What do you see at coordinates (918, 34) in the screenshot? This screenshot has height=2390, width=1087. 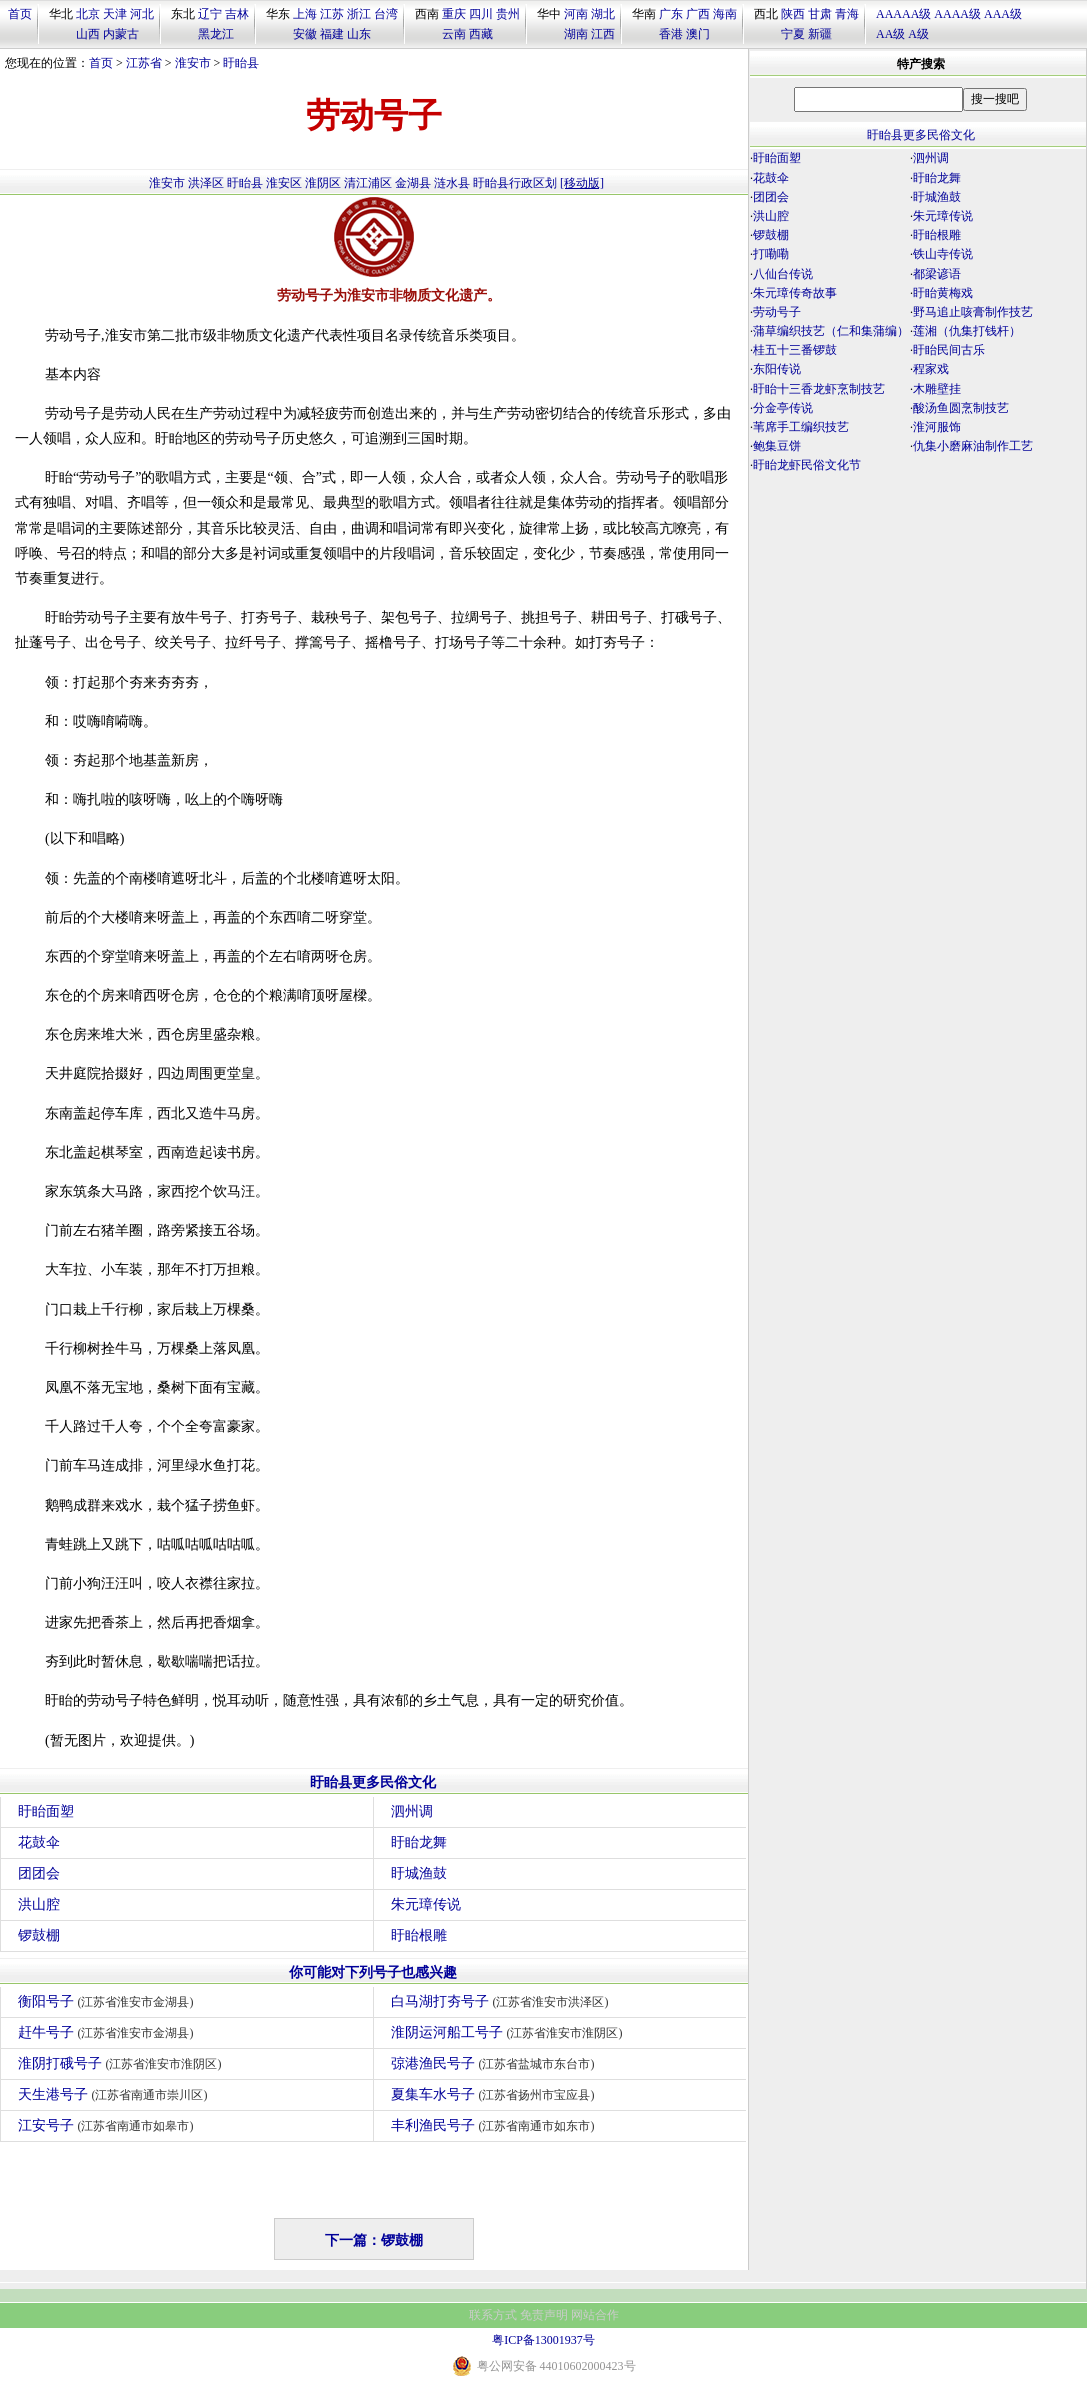 I see `A级` at bounding box center [918, 34].